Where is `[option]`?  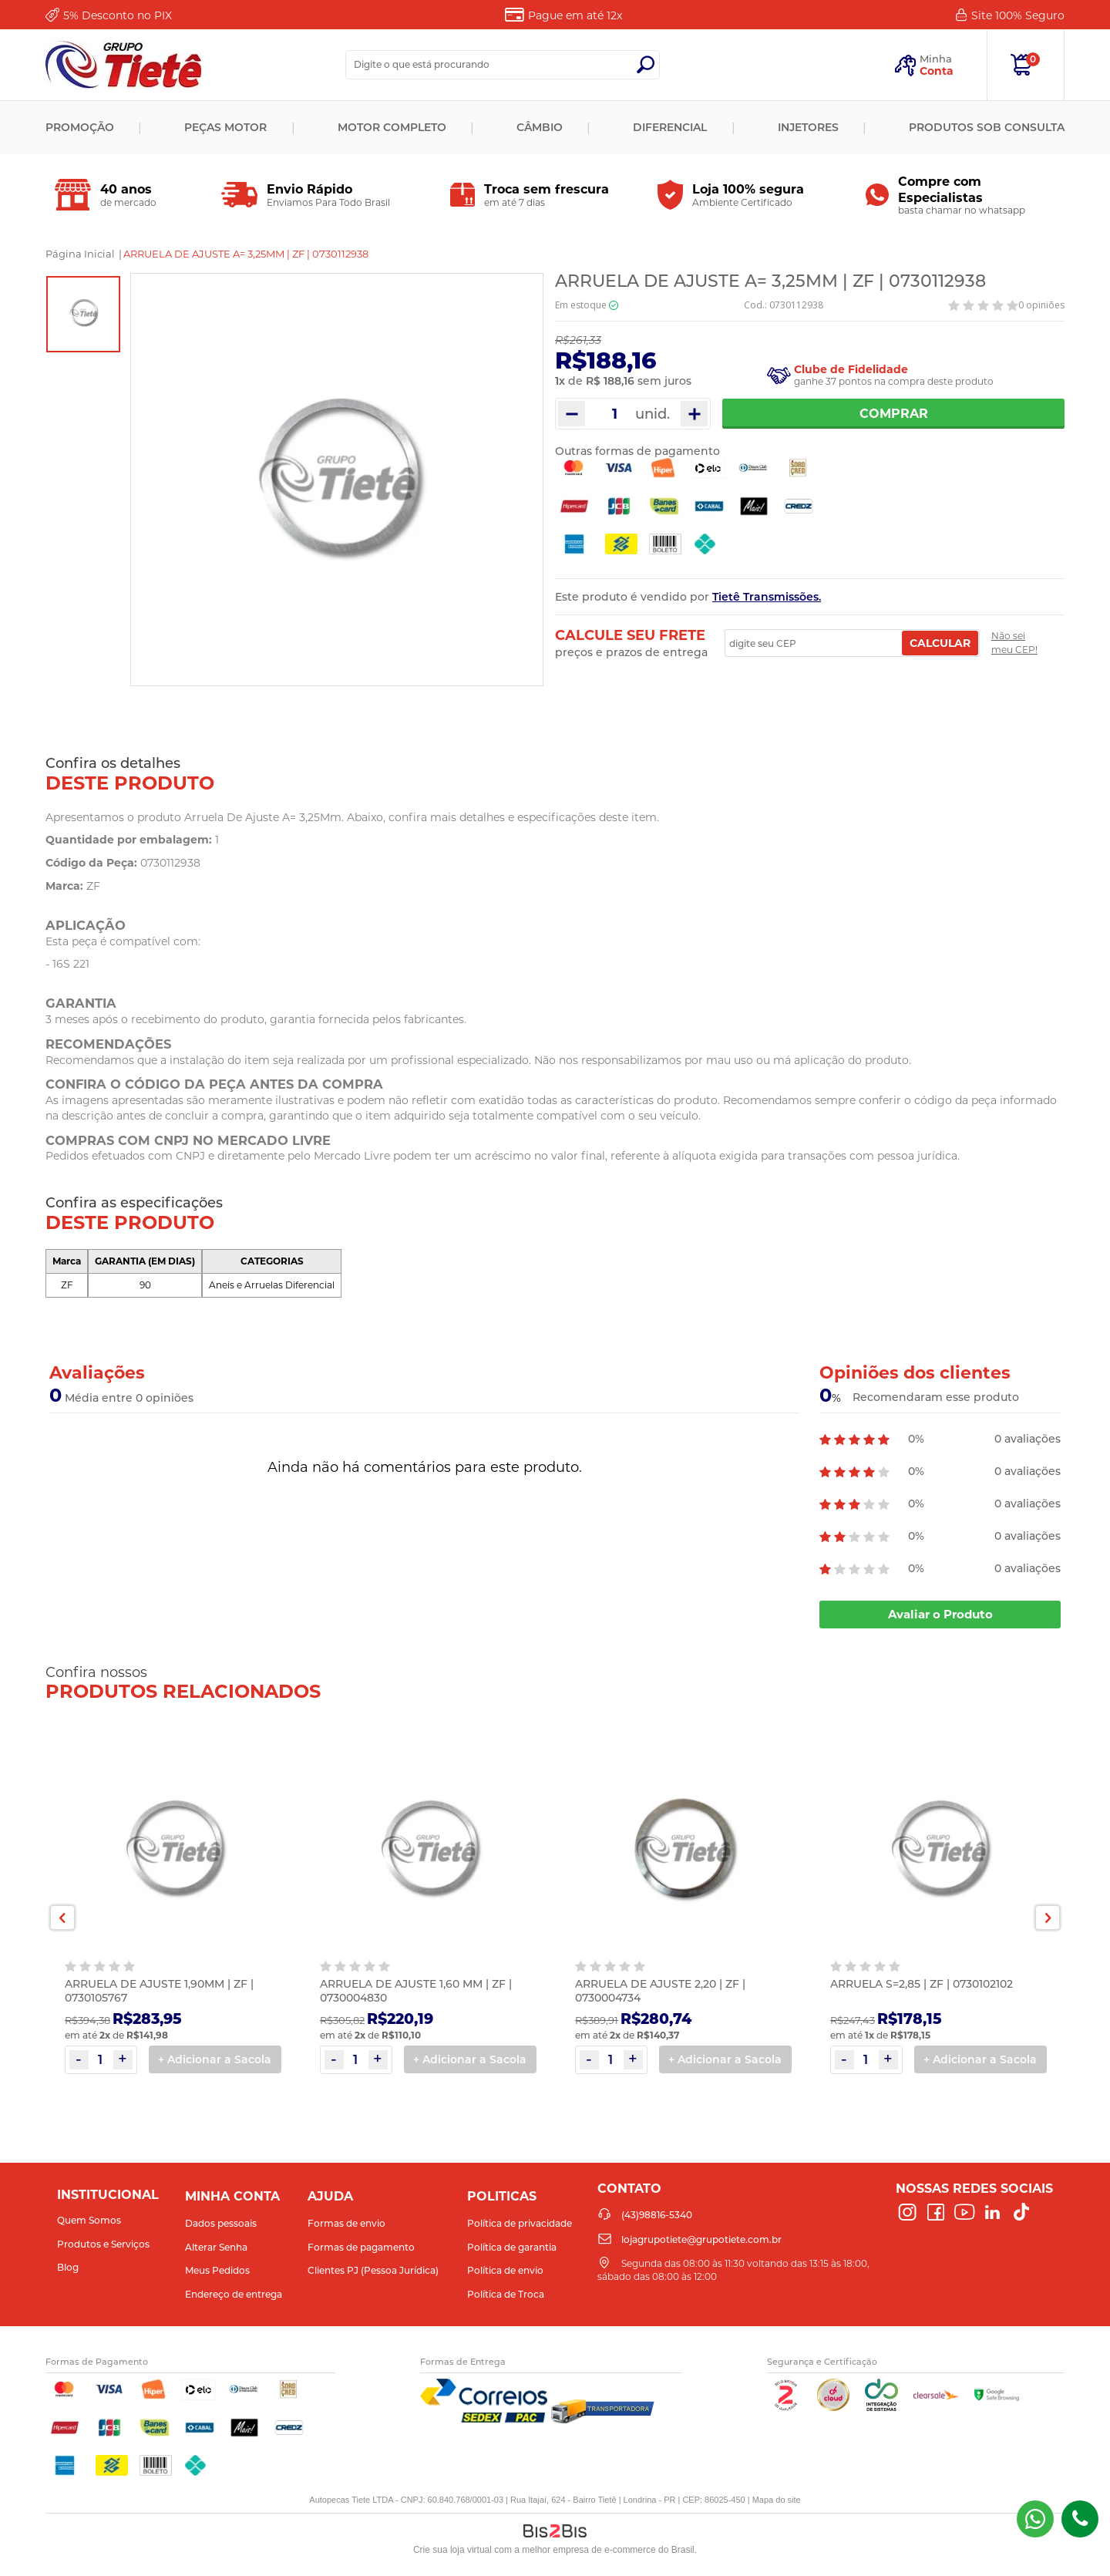 [option] is located at coordinates (83, 314).